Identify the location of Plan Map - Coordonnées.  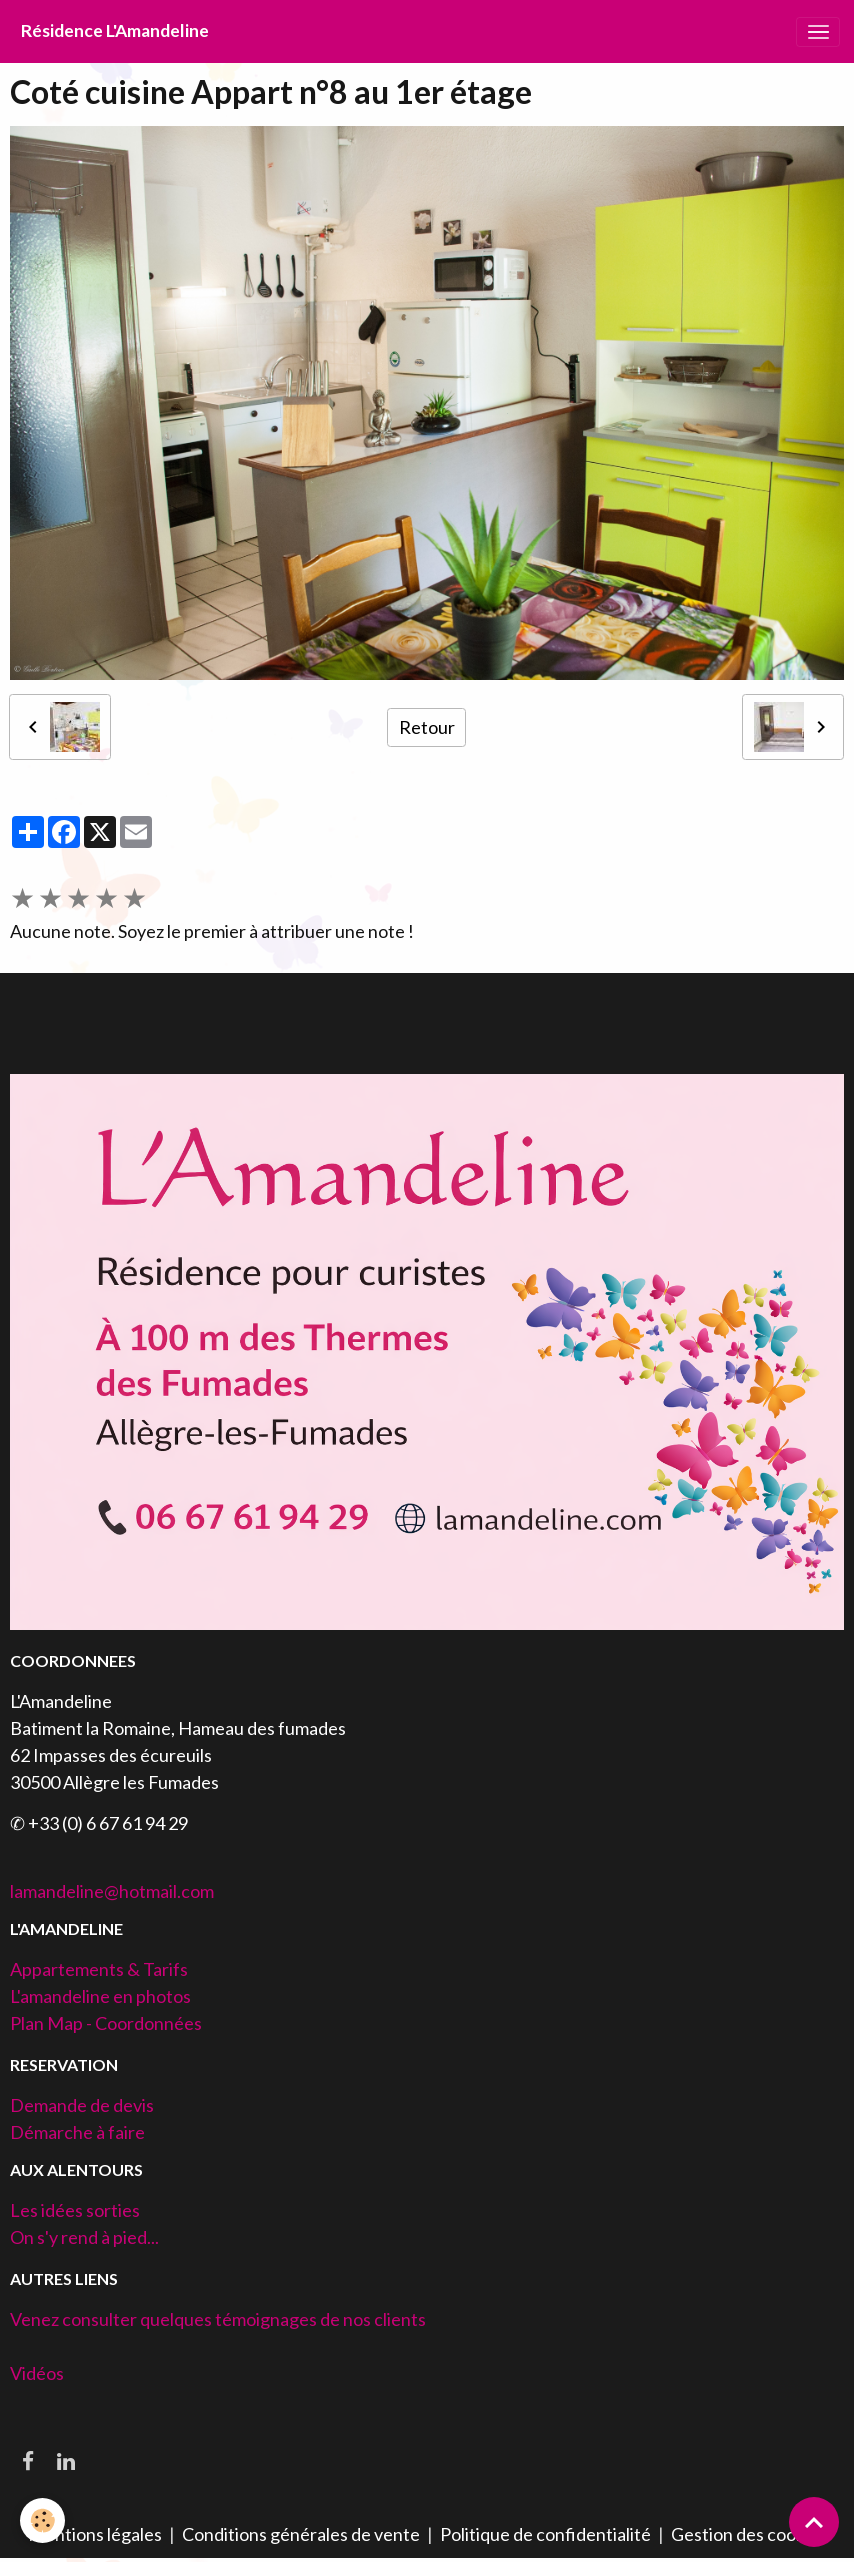
(106, 2023).